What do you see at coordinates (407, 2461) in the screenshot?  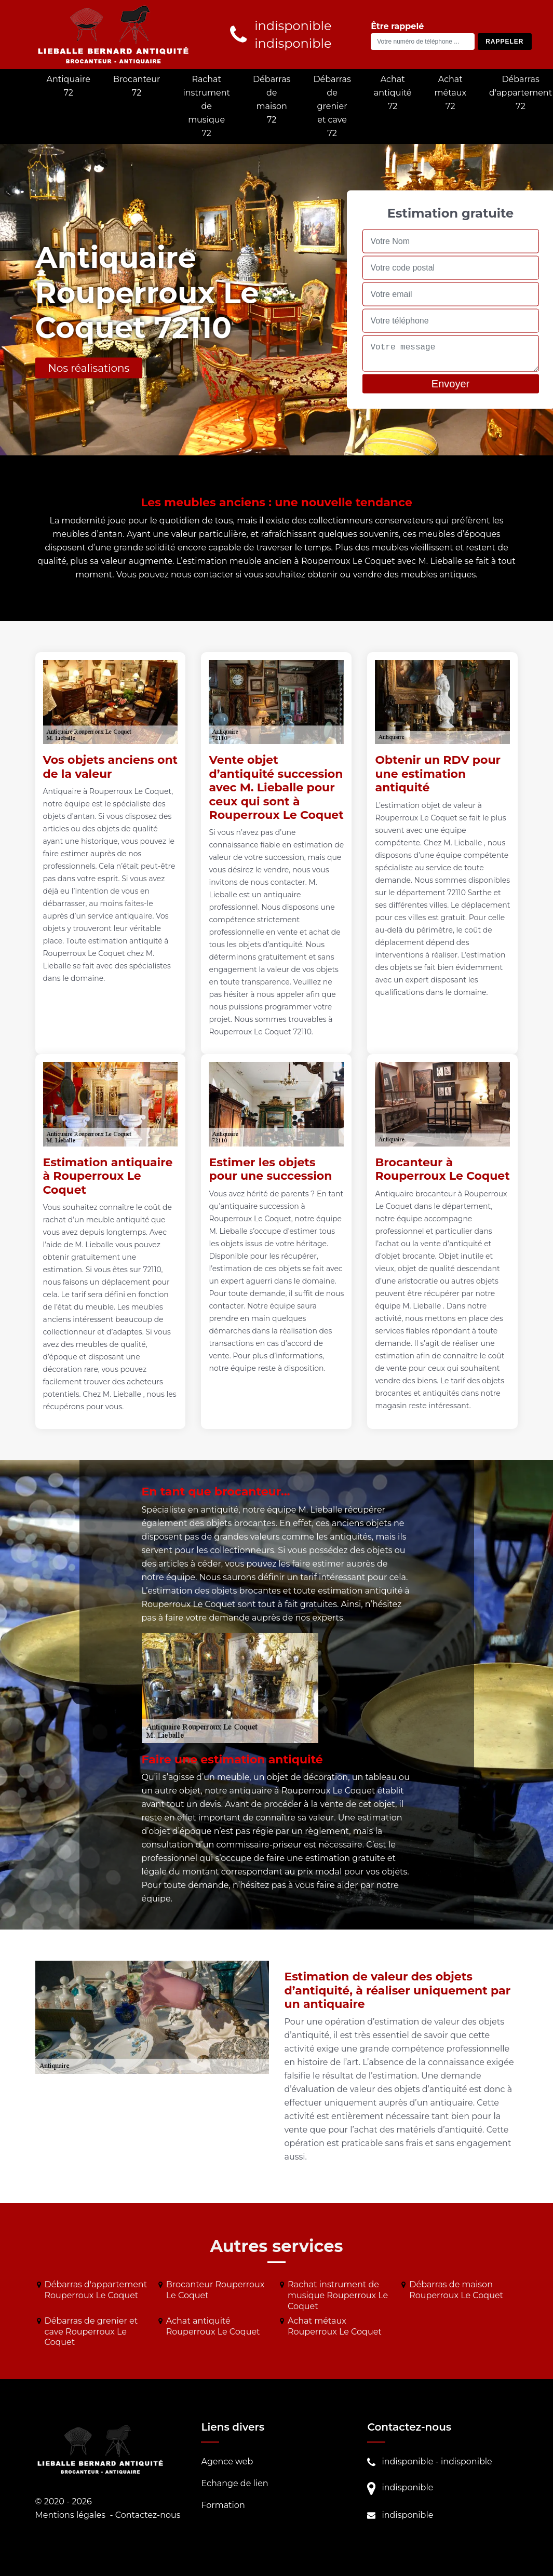 I see `indisponible` at bounding box center [407, 2461].